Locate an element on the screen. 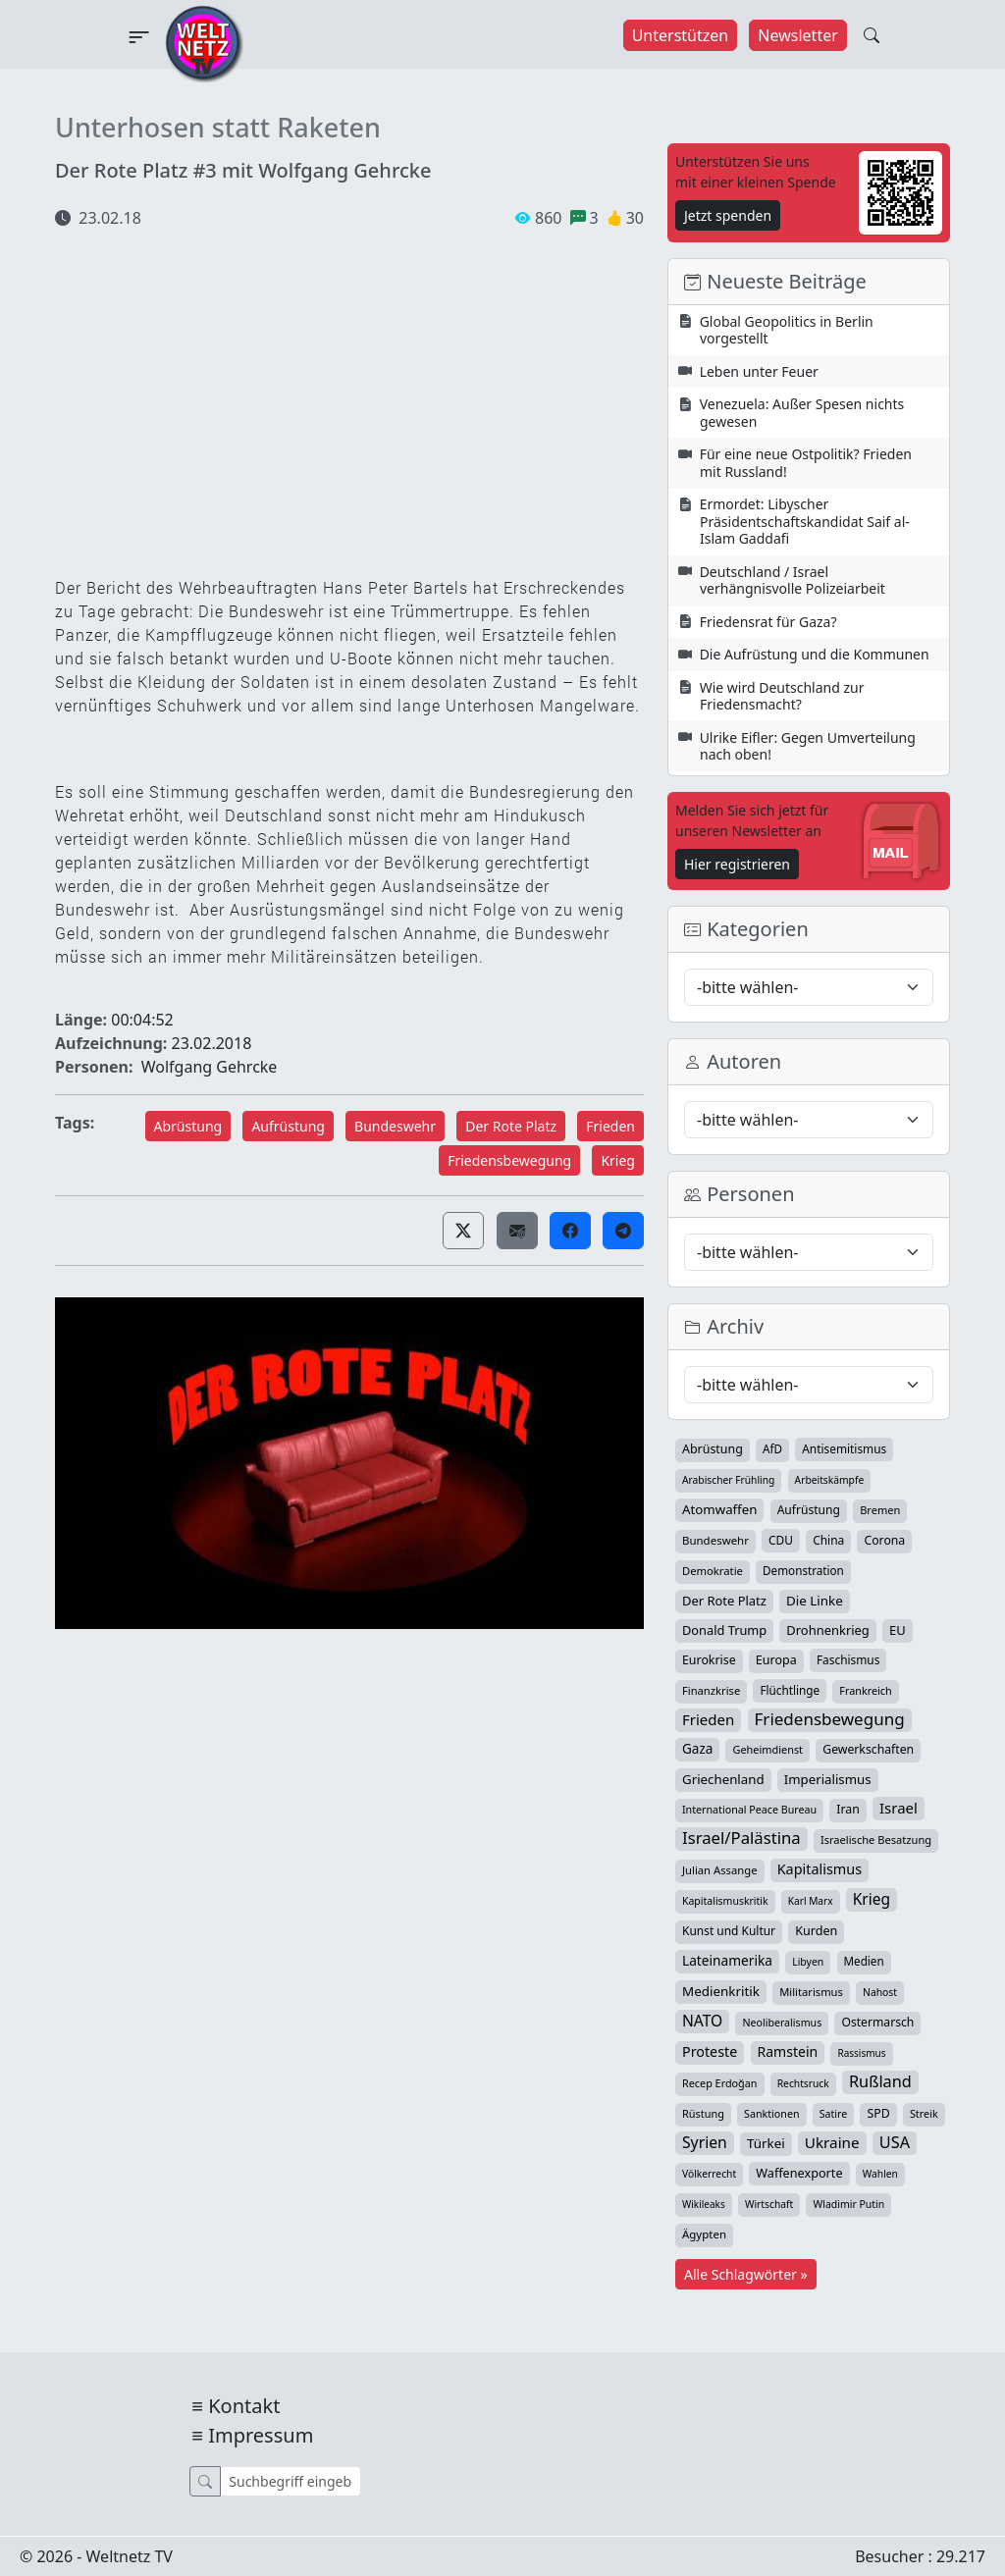 This screenshot has width=1005, height=2576. Faschismus [Faschismus (42 Einträge)] is located at coordinates (848, 1659).